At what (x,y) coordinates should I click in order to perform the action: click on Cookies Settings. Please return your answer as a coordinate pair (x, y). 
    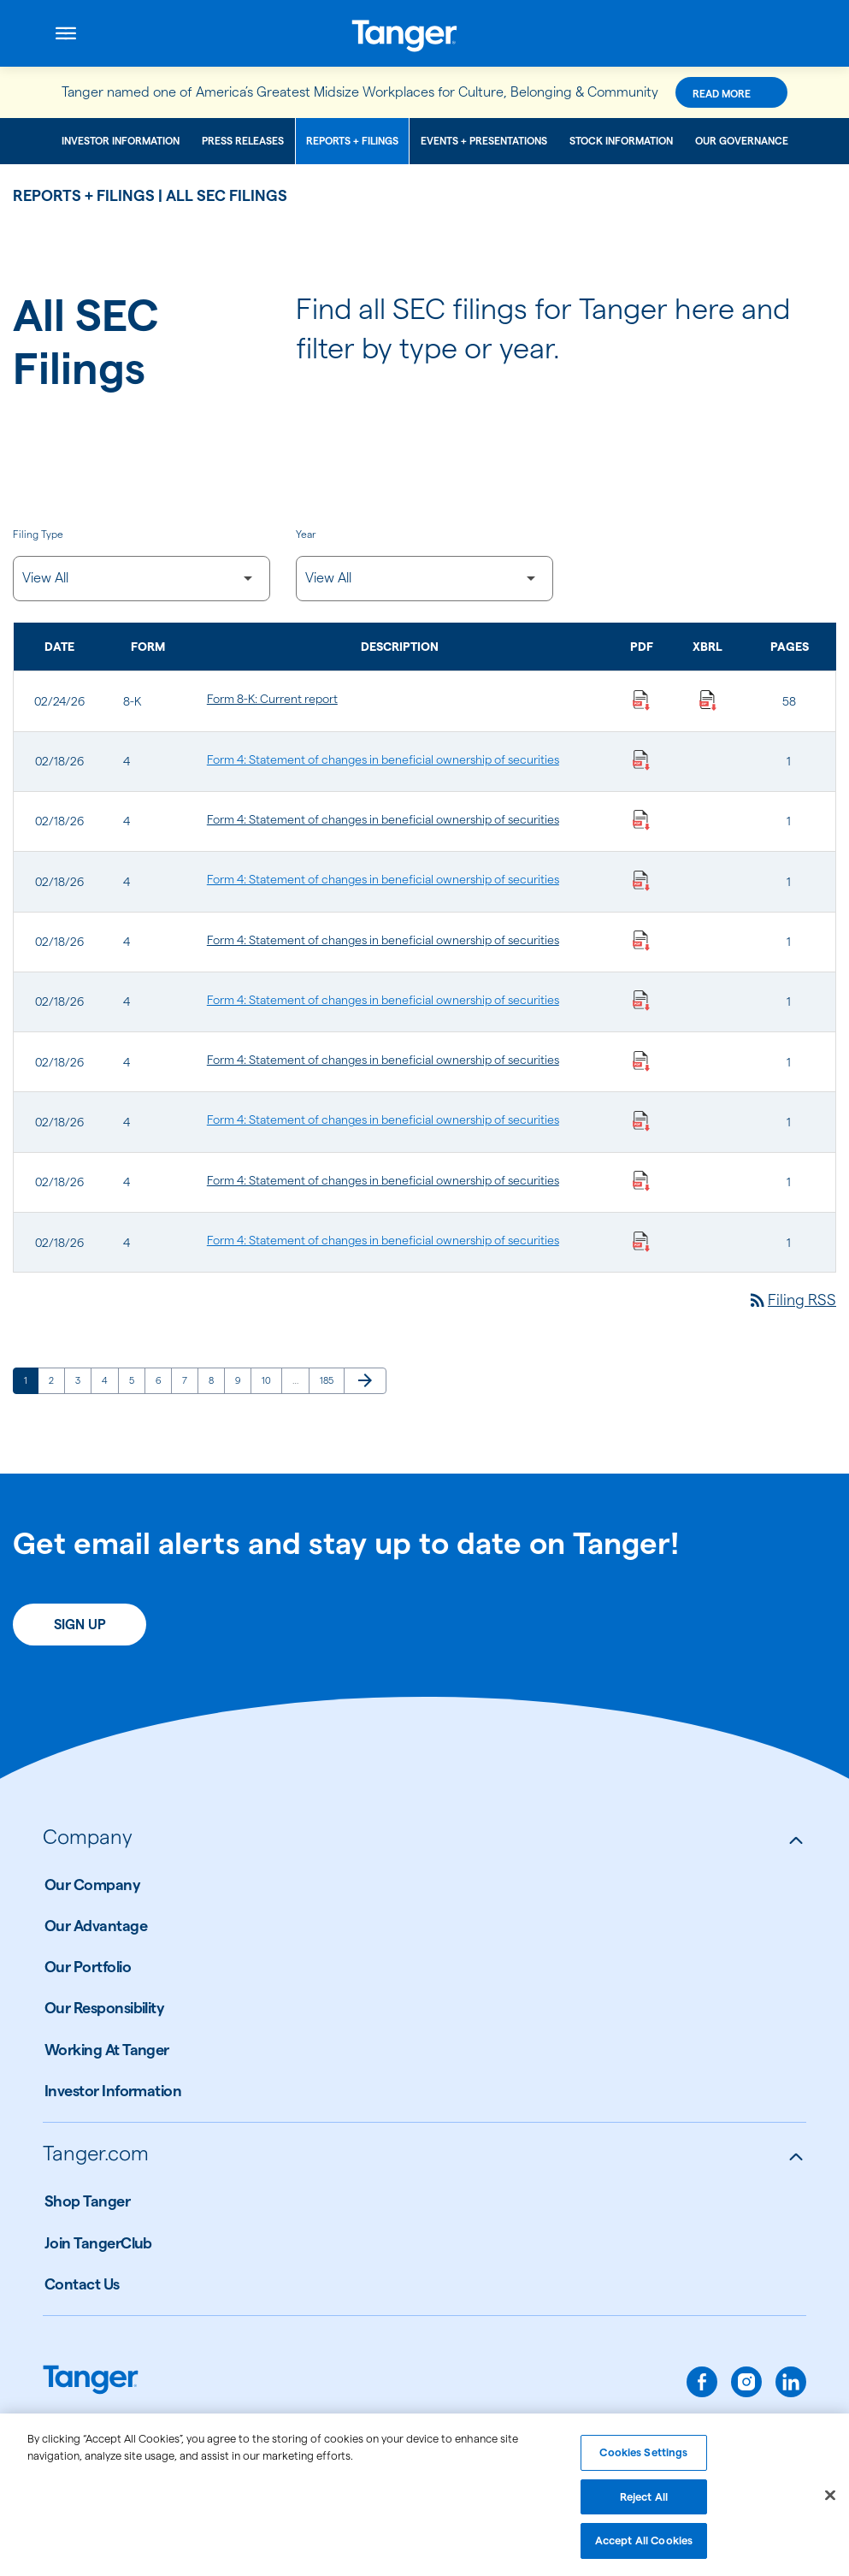
    Looking at the image, I should click on (643, 2459).